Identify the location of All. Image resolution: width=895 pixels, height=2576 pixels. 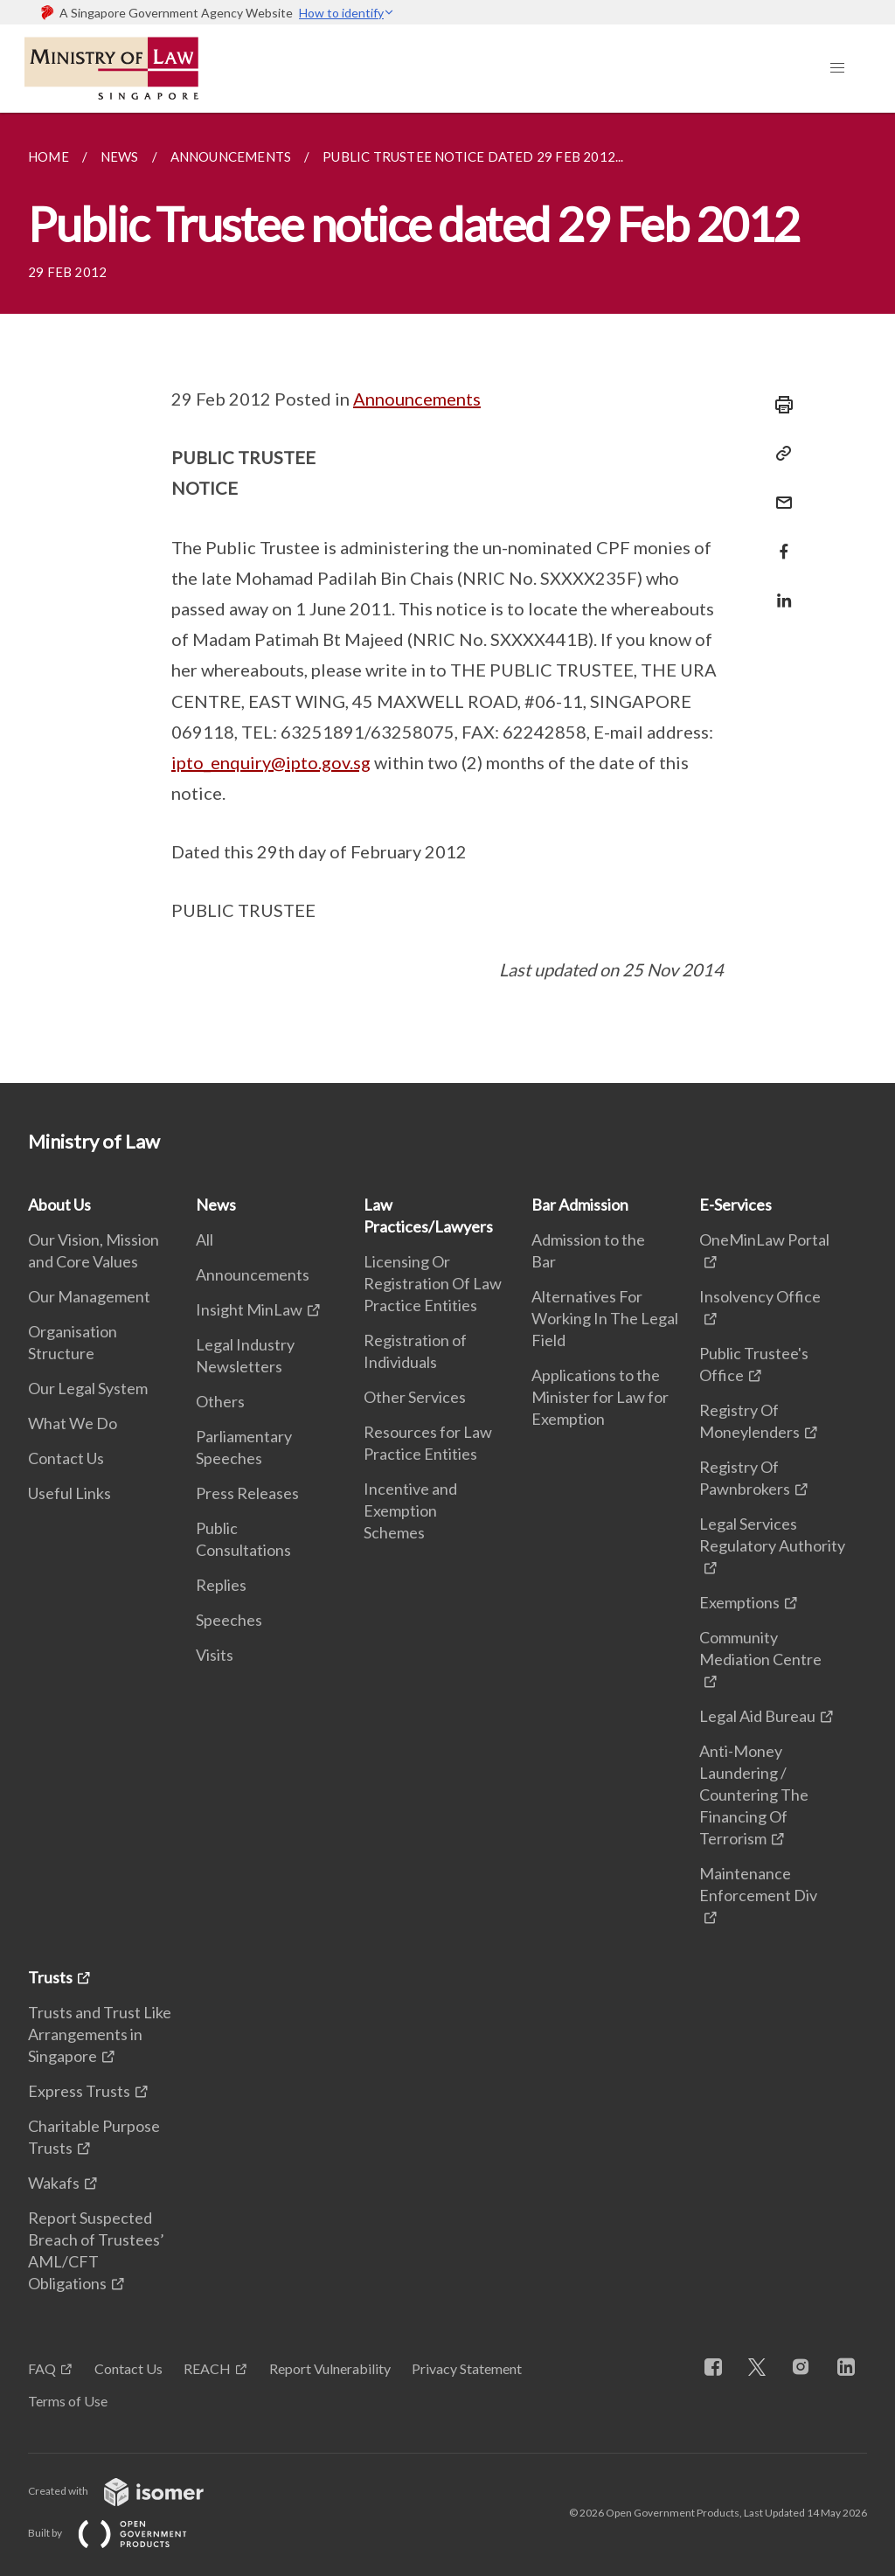
(204, 1239).